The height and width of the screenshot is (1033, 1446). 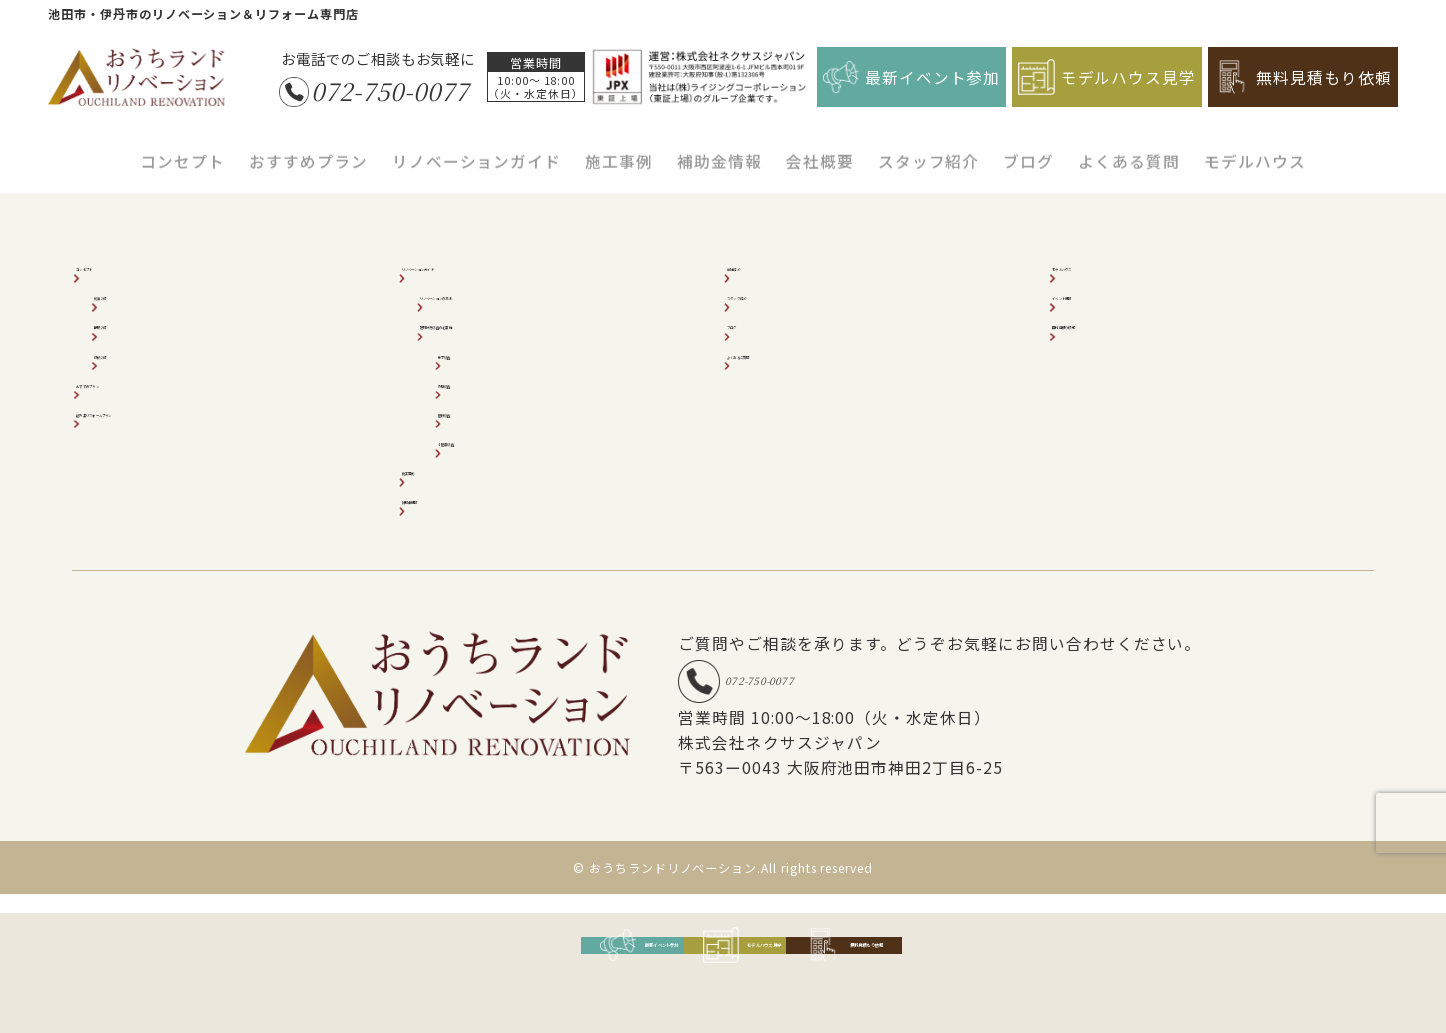 I want to click on 小屋裏調査, so click(x=488, y=439).